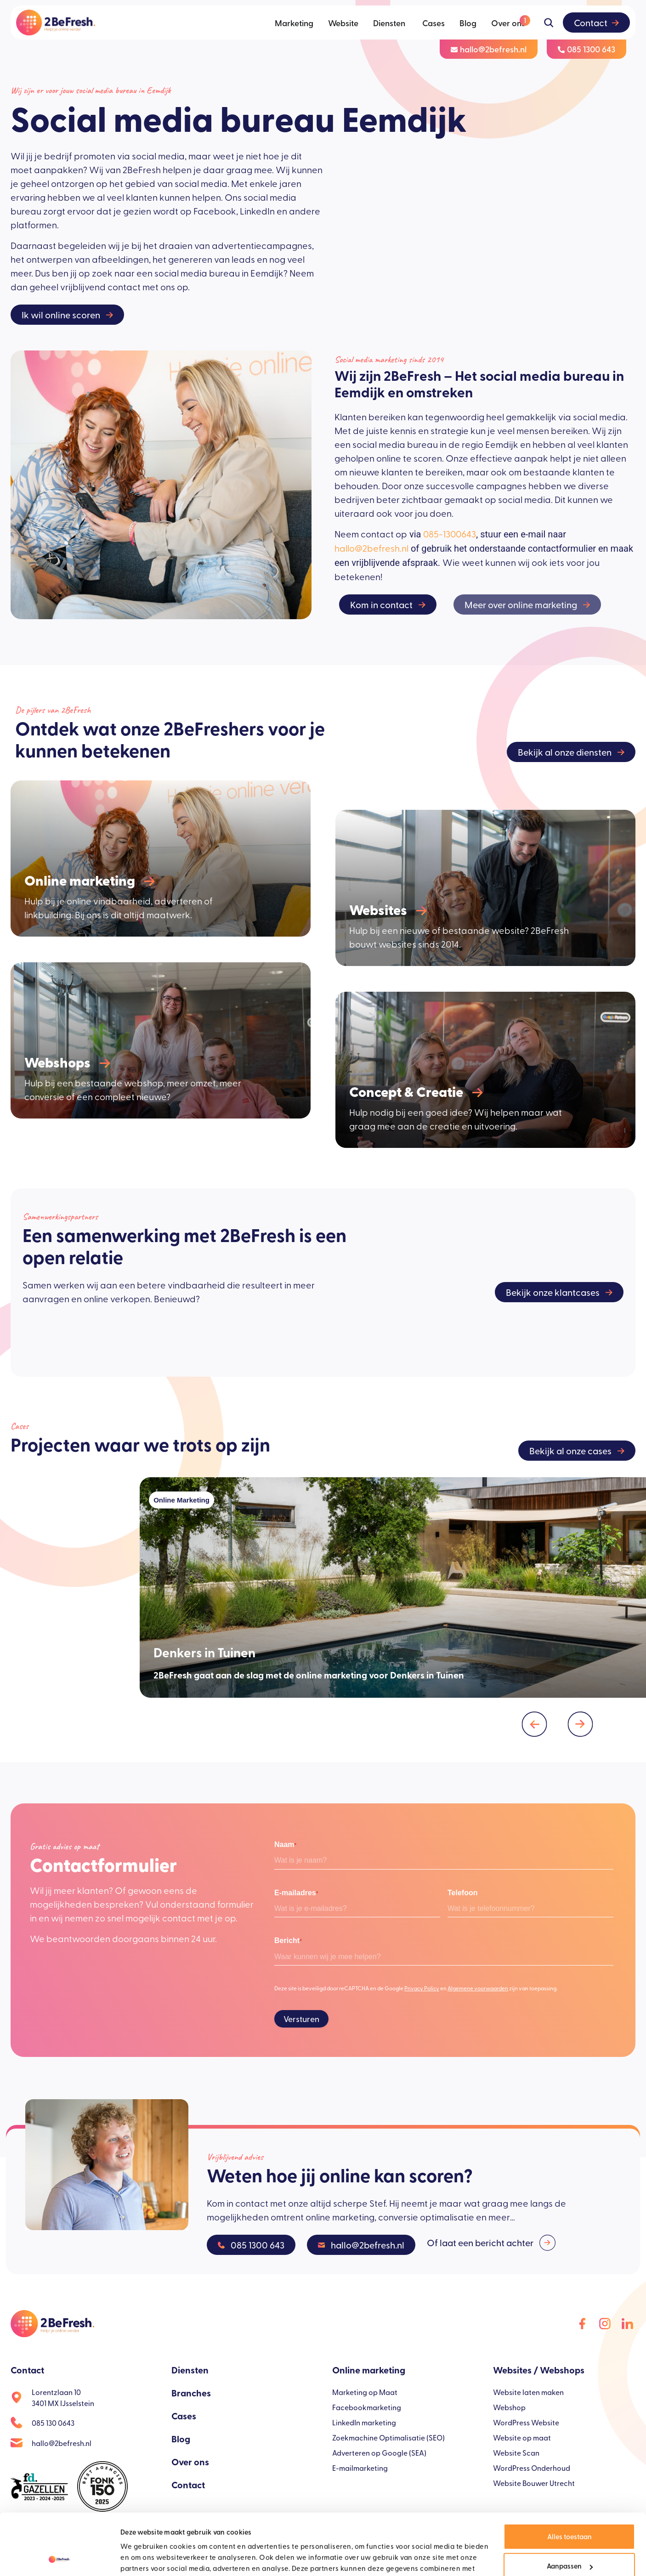  Describe the element at coordinates (534, 1724) in the screenshot. I see `[button]` at that location.